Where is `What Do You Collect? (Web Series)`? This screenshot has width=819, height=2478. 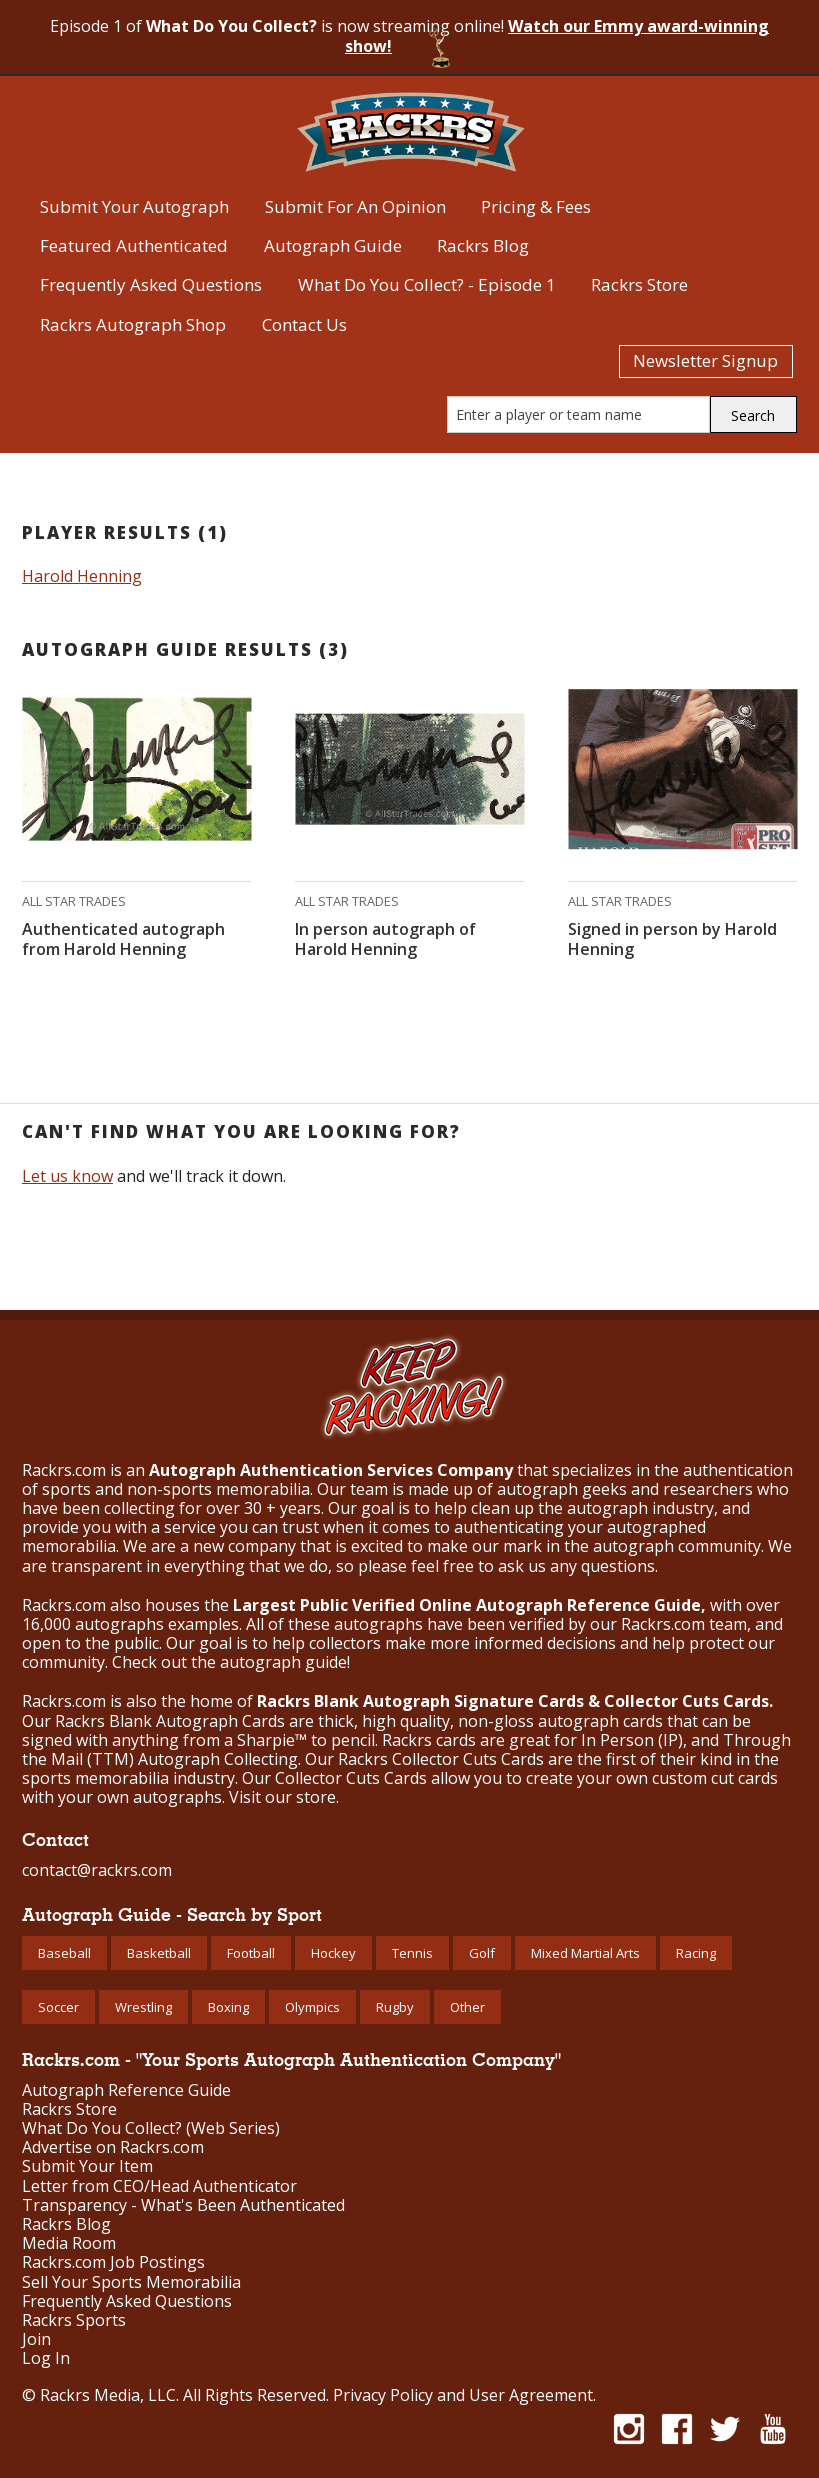 What Do You Collect? (Web Series) is located at coordinates (151, 2128).